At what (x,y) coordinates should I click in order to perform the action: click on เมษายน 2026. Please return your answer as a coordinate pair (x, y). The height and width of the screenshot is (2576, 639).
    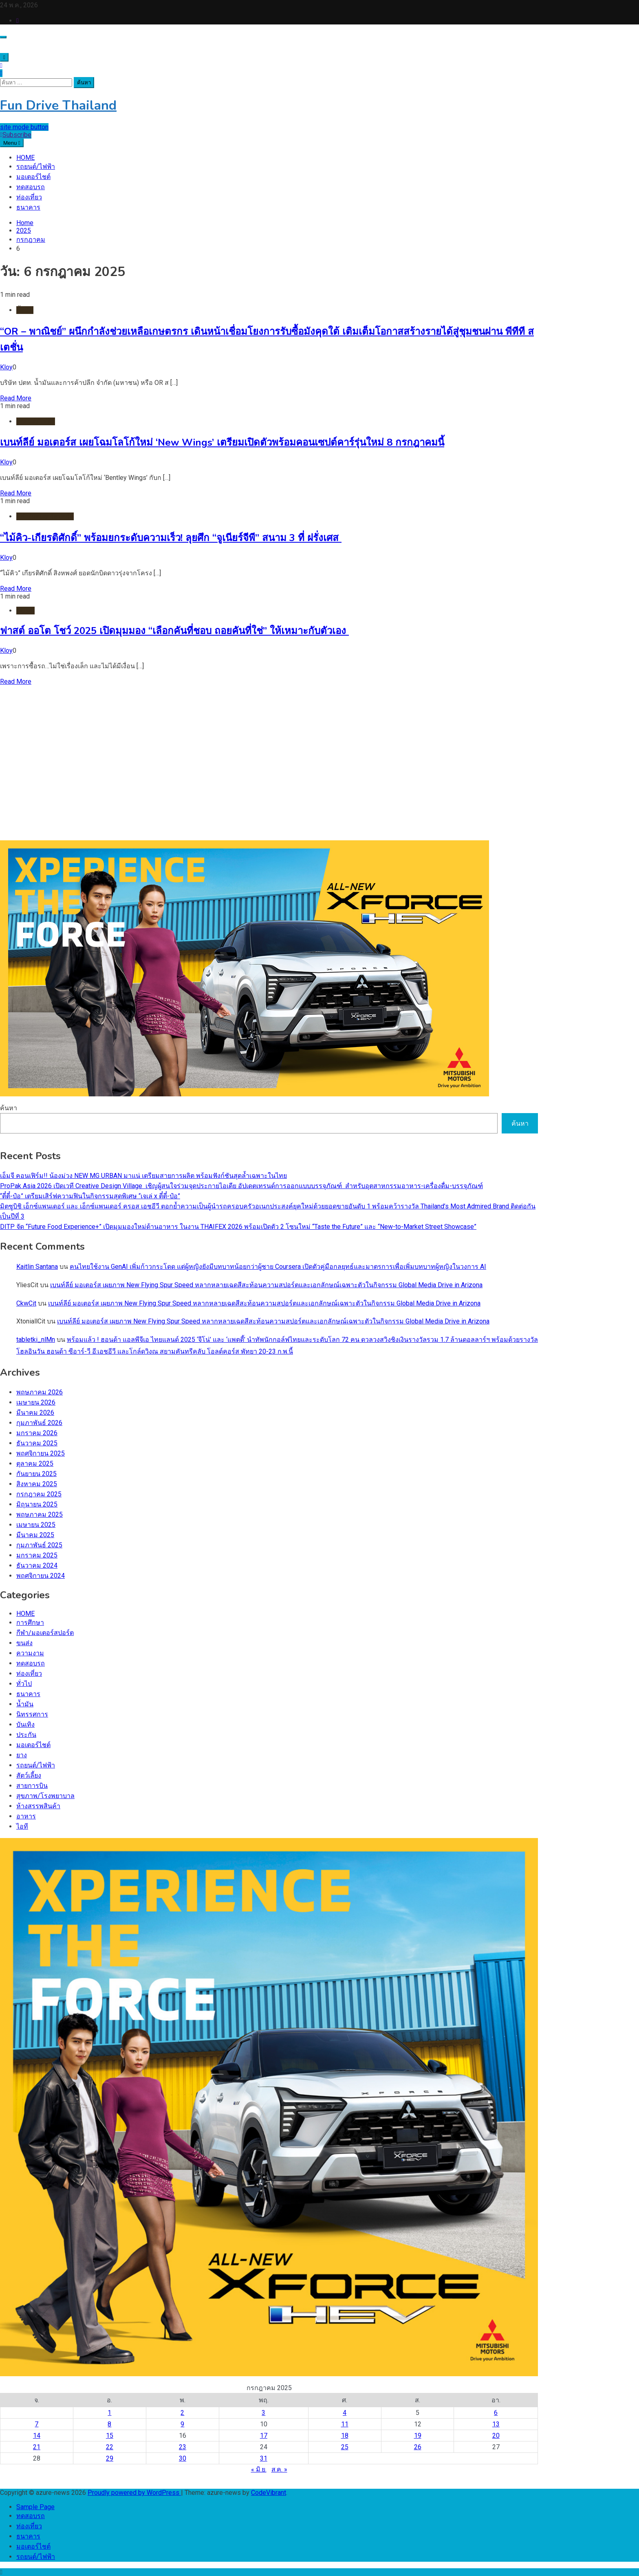
    Looking at the image, I should click on (35, 1402).